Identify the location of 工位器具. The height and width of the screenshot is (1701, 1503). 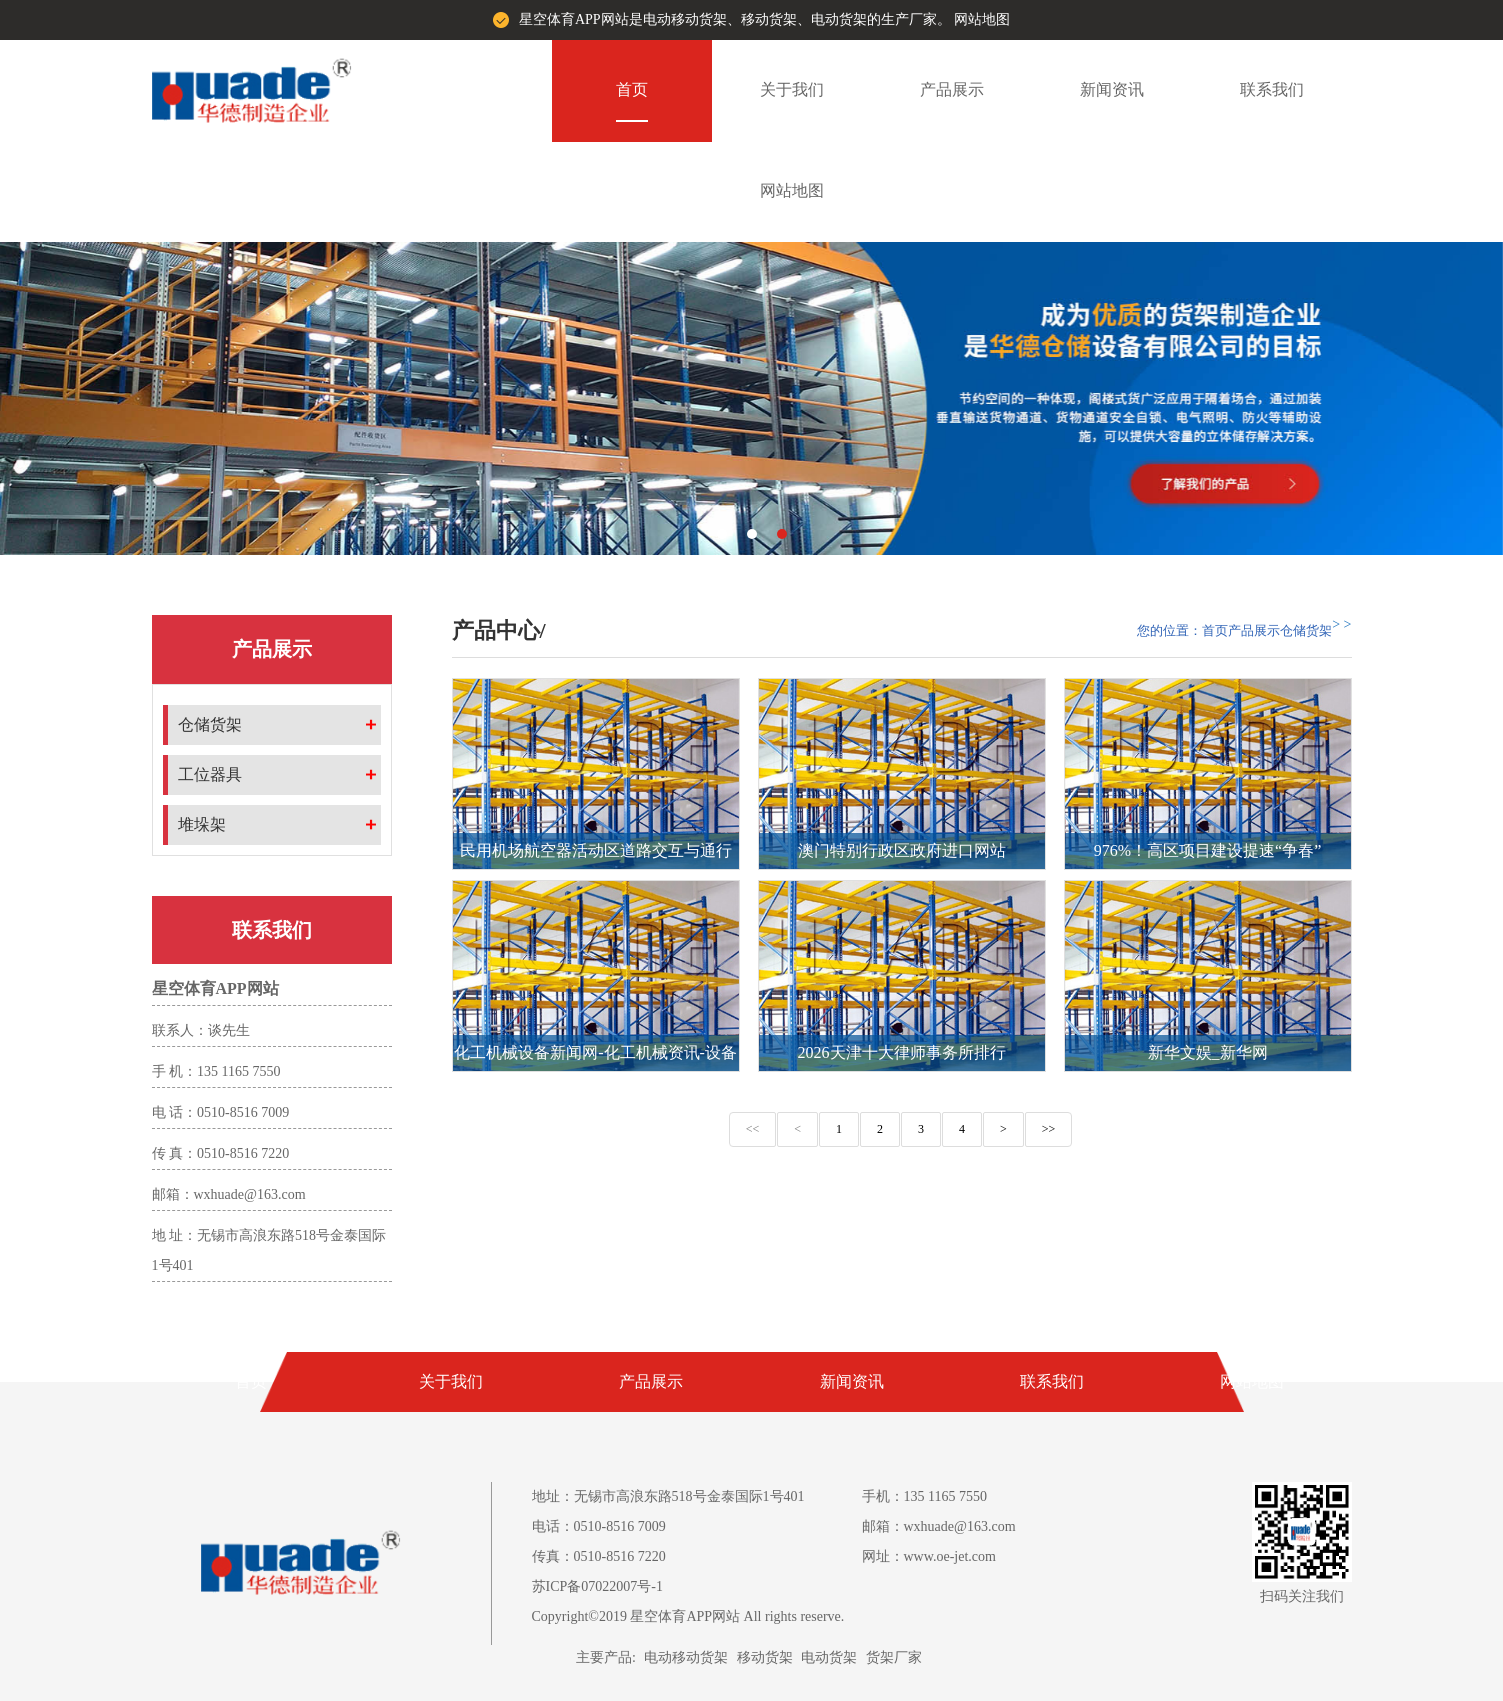
(210, 774).